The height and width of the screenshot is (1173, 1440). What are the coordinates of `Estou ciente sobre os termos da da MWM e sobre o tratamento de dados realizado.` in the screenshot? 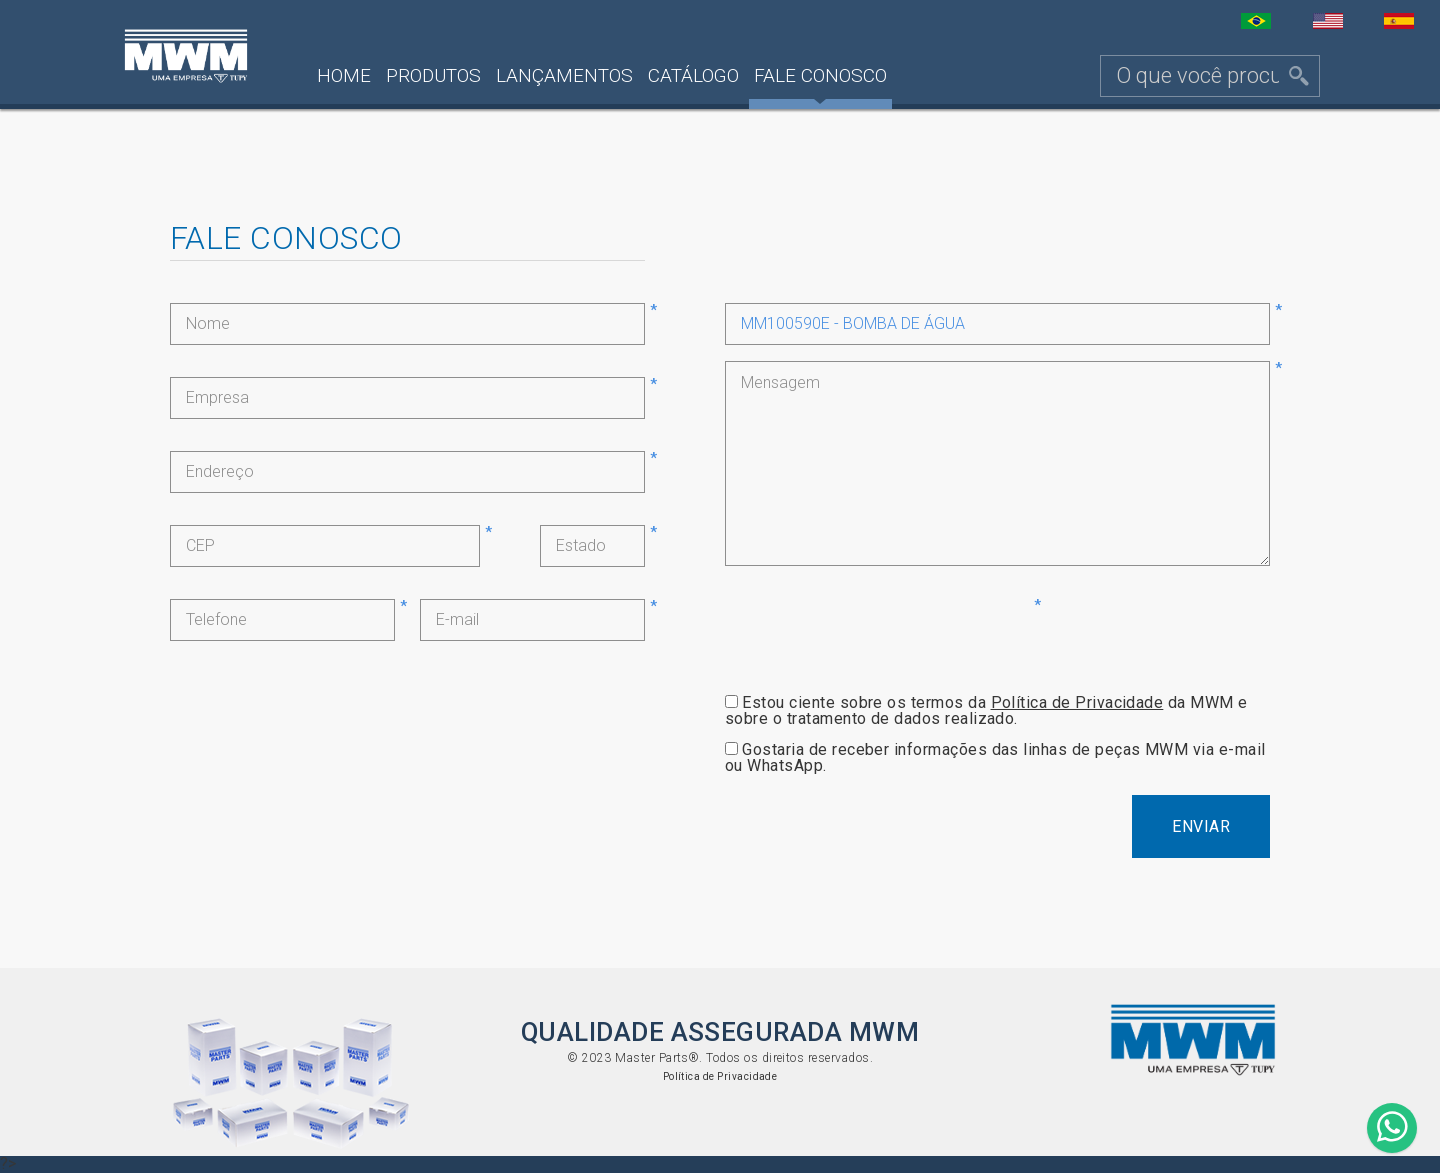 It's located at (986, 710).